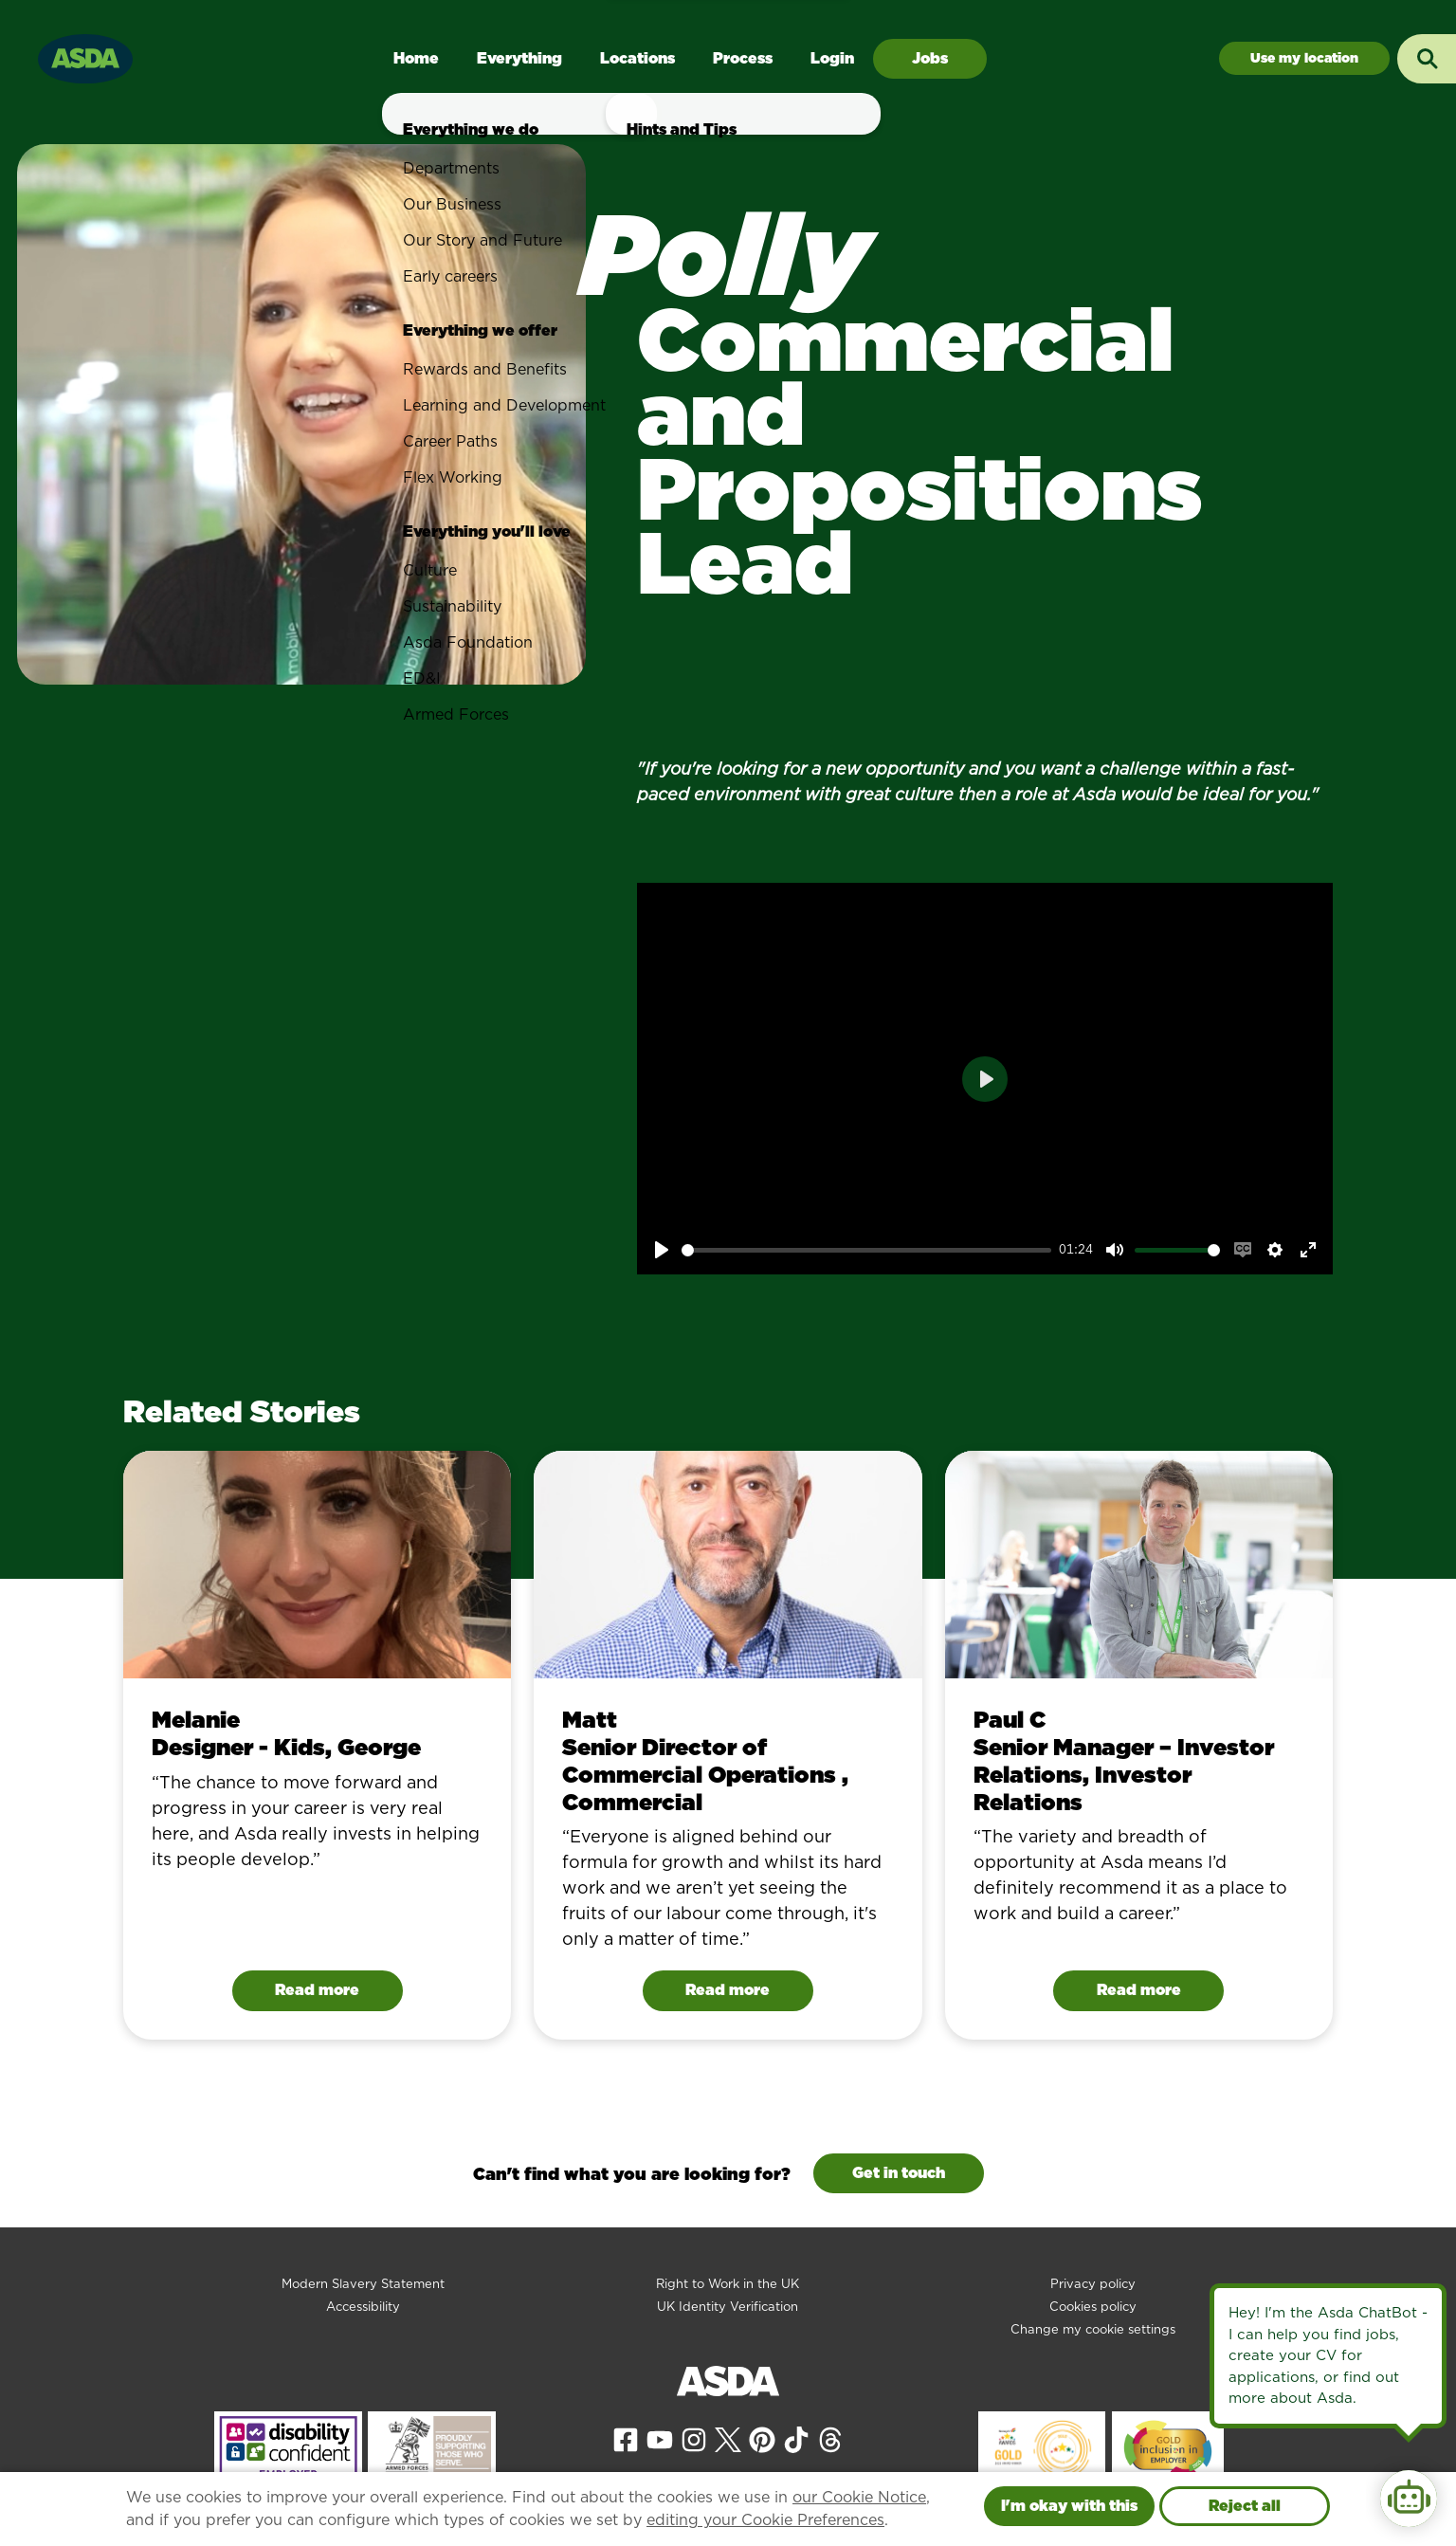  Describe the element at coordinates (762, 2439) in the screenshot. I see `[View our Pinterest page]` at that location.